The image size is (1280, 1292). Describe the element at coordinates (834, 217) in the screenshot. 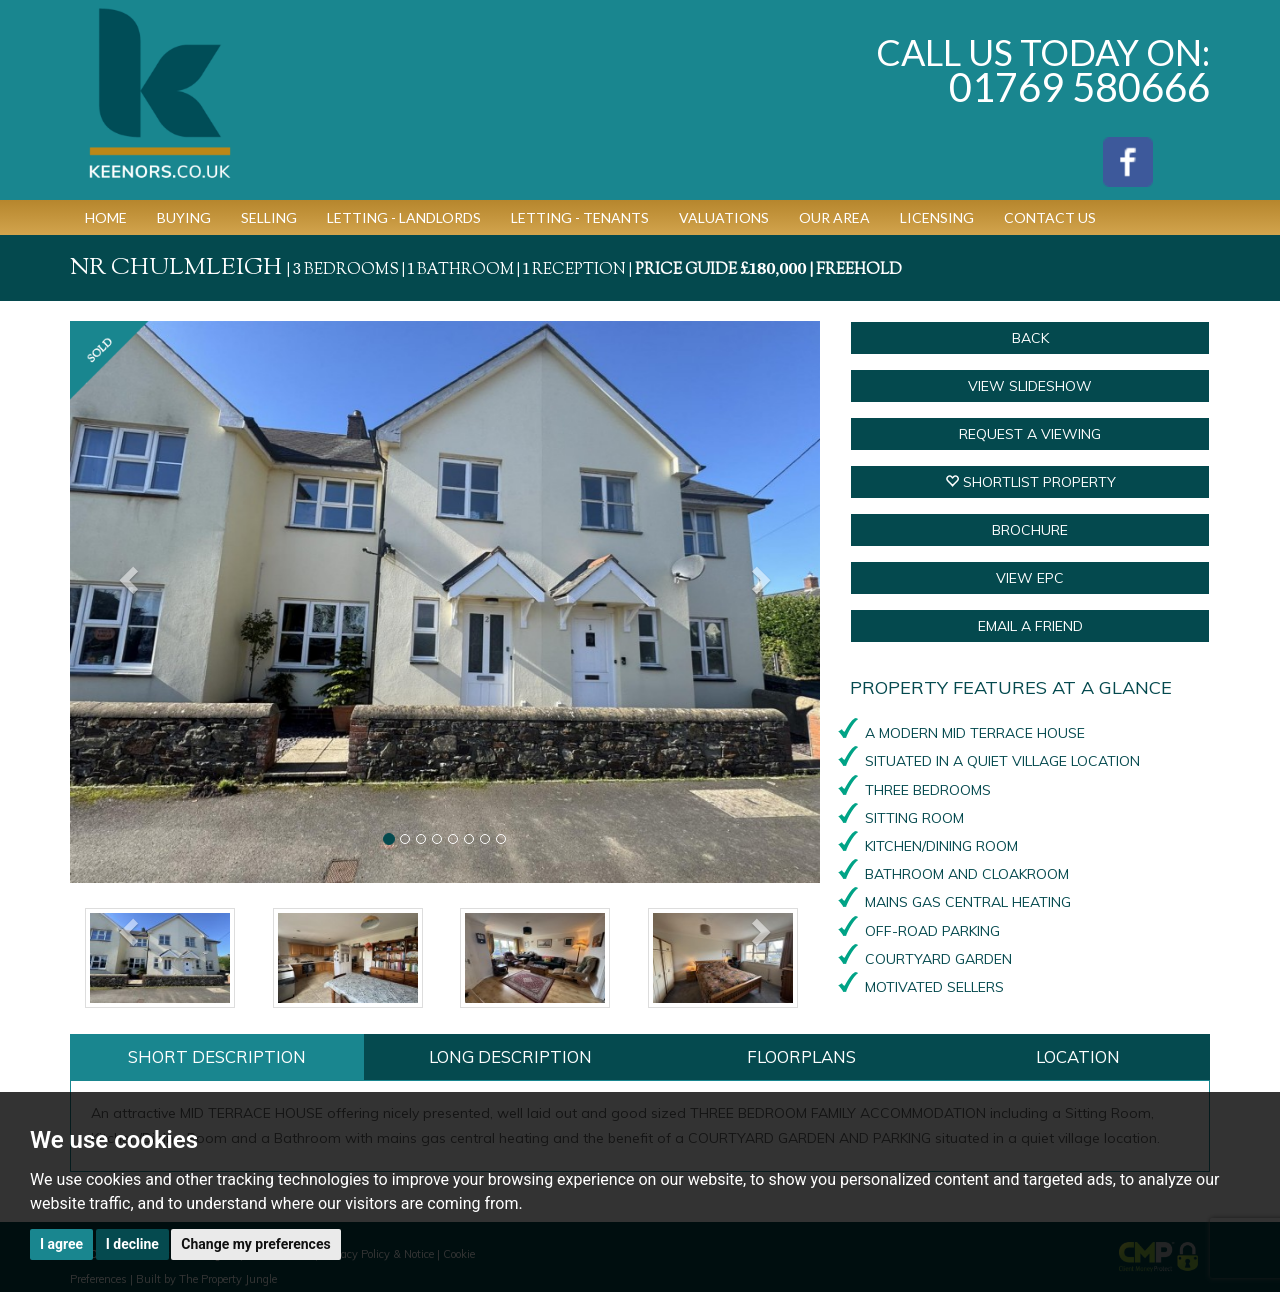

I see `Our Area` at that location.